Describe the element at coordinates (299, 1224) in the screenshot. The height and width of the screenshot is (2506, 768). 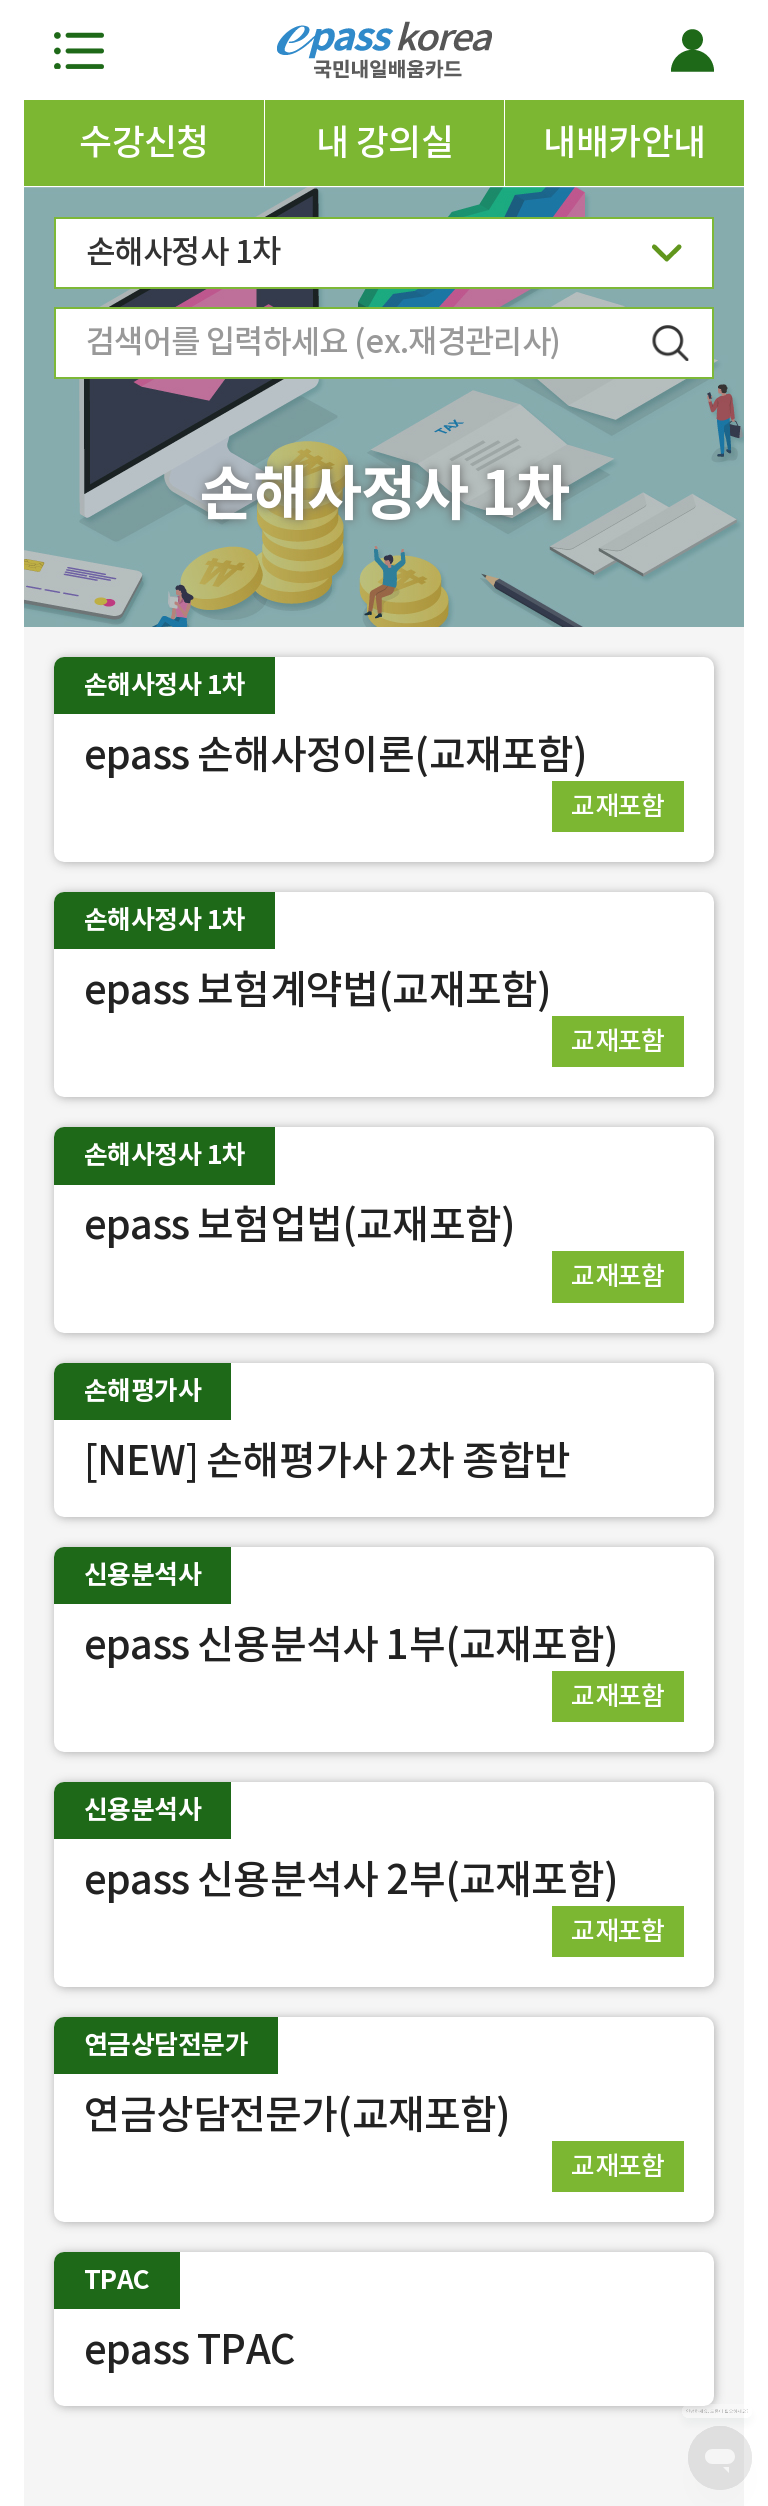
I see `epass 보험업법(교재포함)` at that location.